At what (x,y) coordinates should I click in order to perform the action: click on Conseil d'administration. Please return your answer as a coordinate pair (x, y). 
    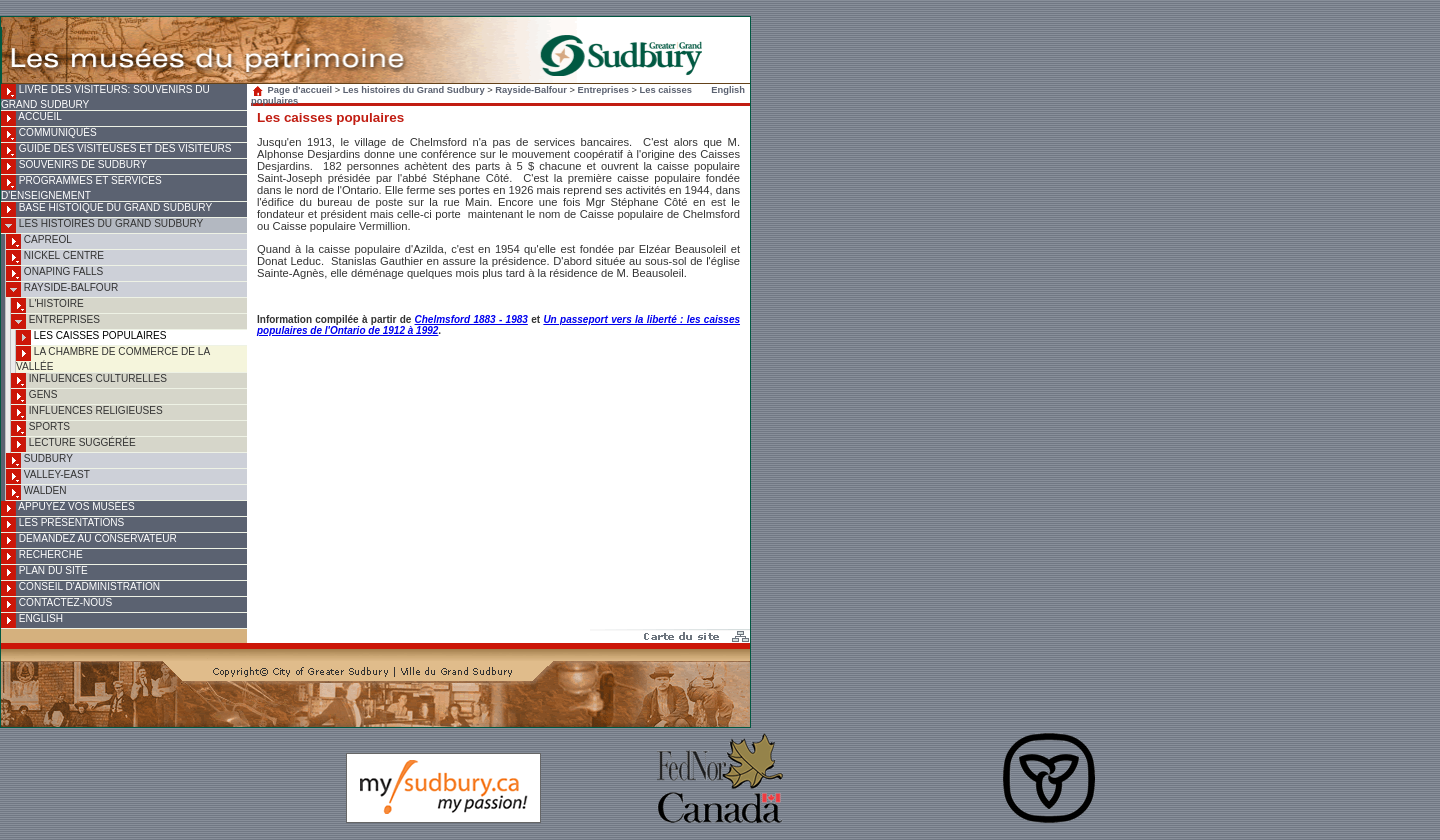
    Looking at the image, I should click on (80, 588).